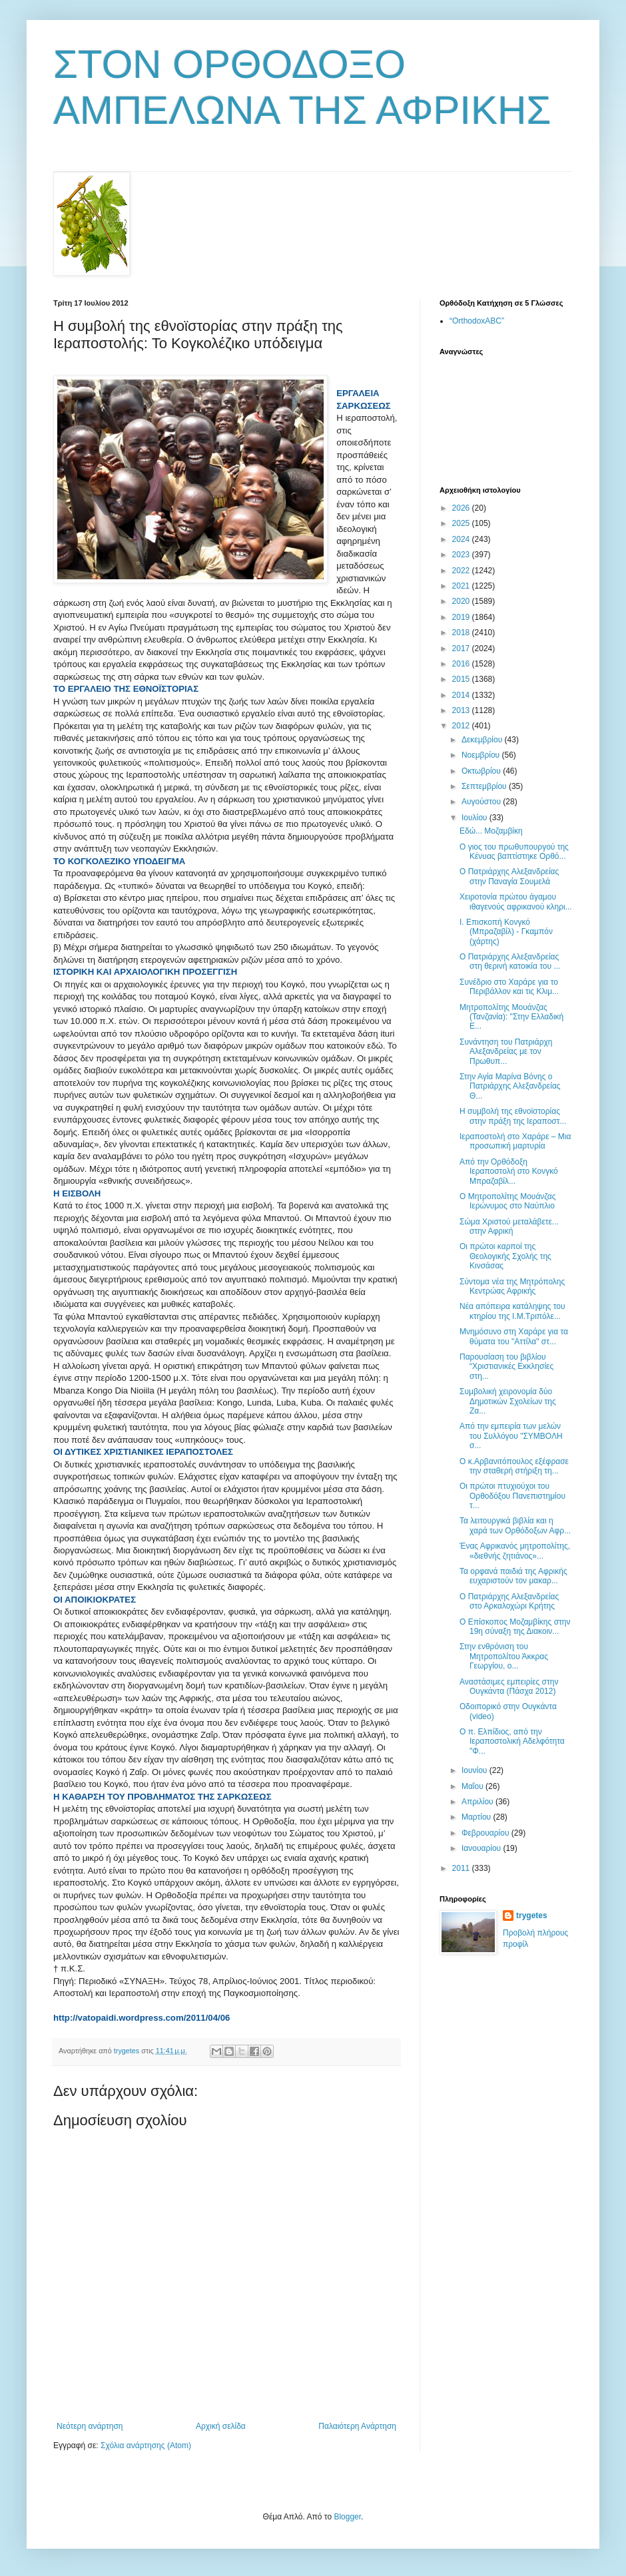  I want to click on 2022, so click(462, 570).